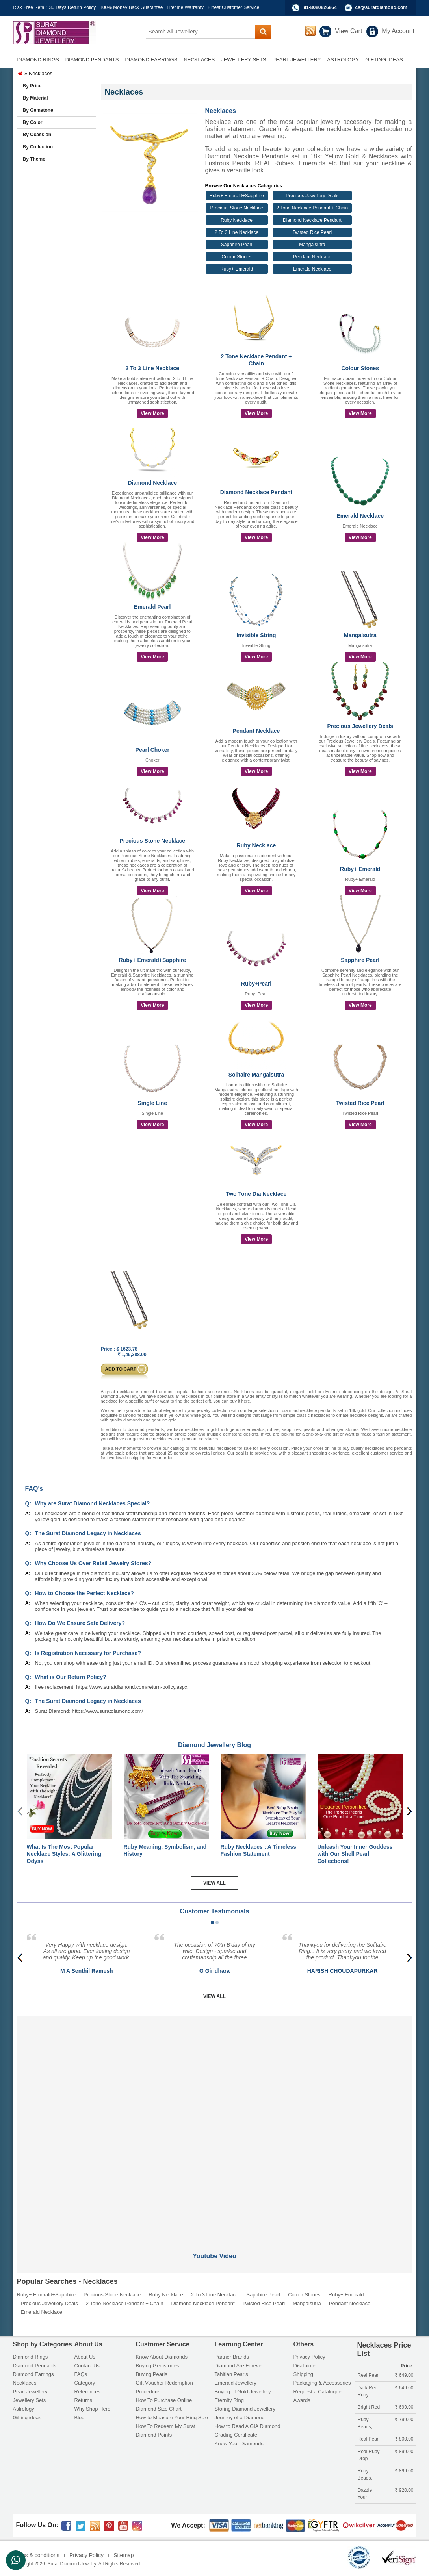 This screenshot has width=429, height=2576. Describe the element at coordinates (381, 7) in the screenshot. I see `cs@suratdiamond.com` at that location.